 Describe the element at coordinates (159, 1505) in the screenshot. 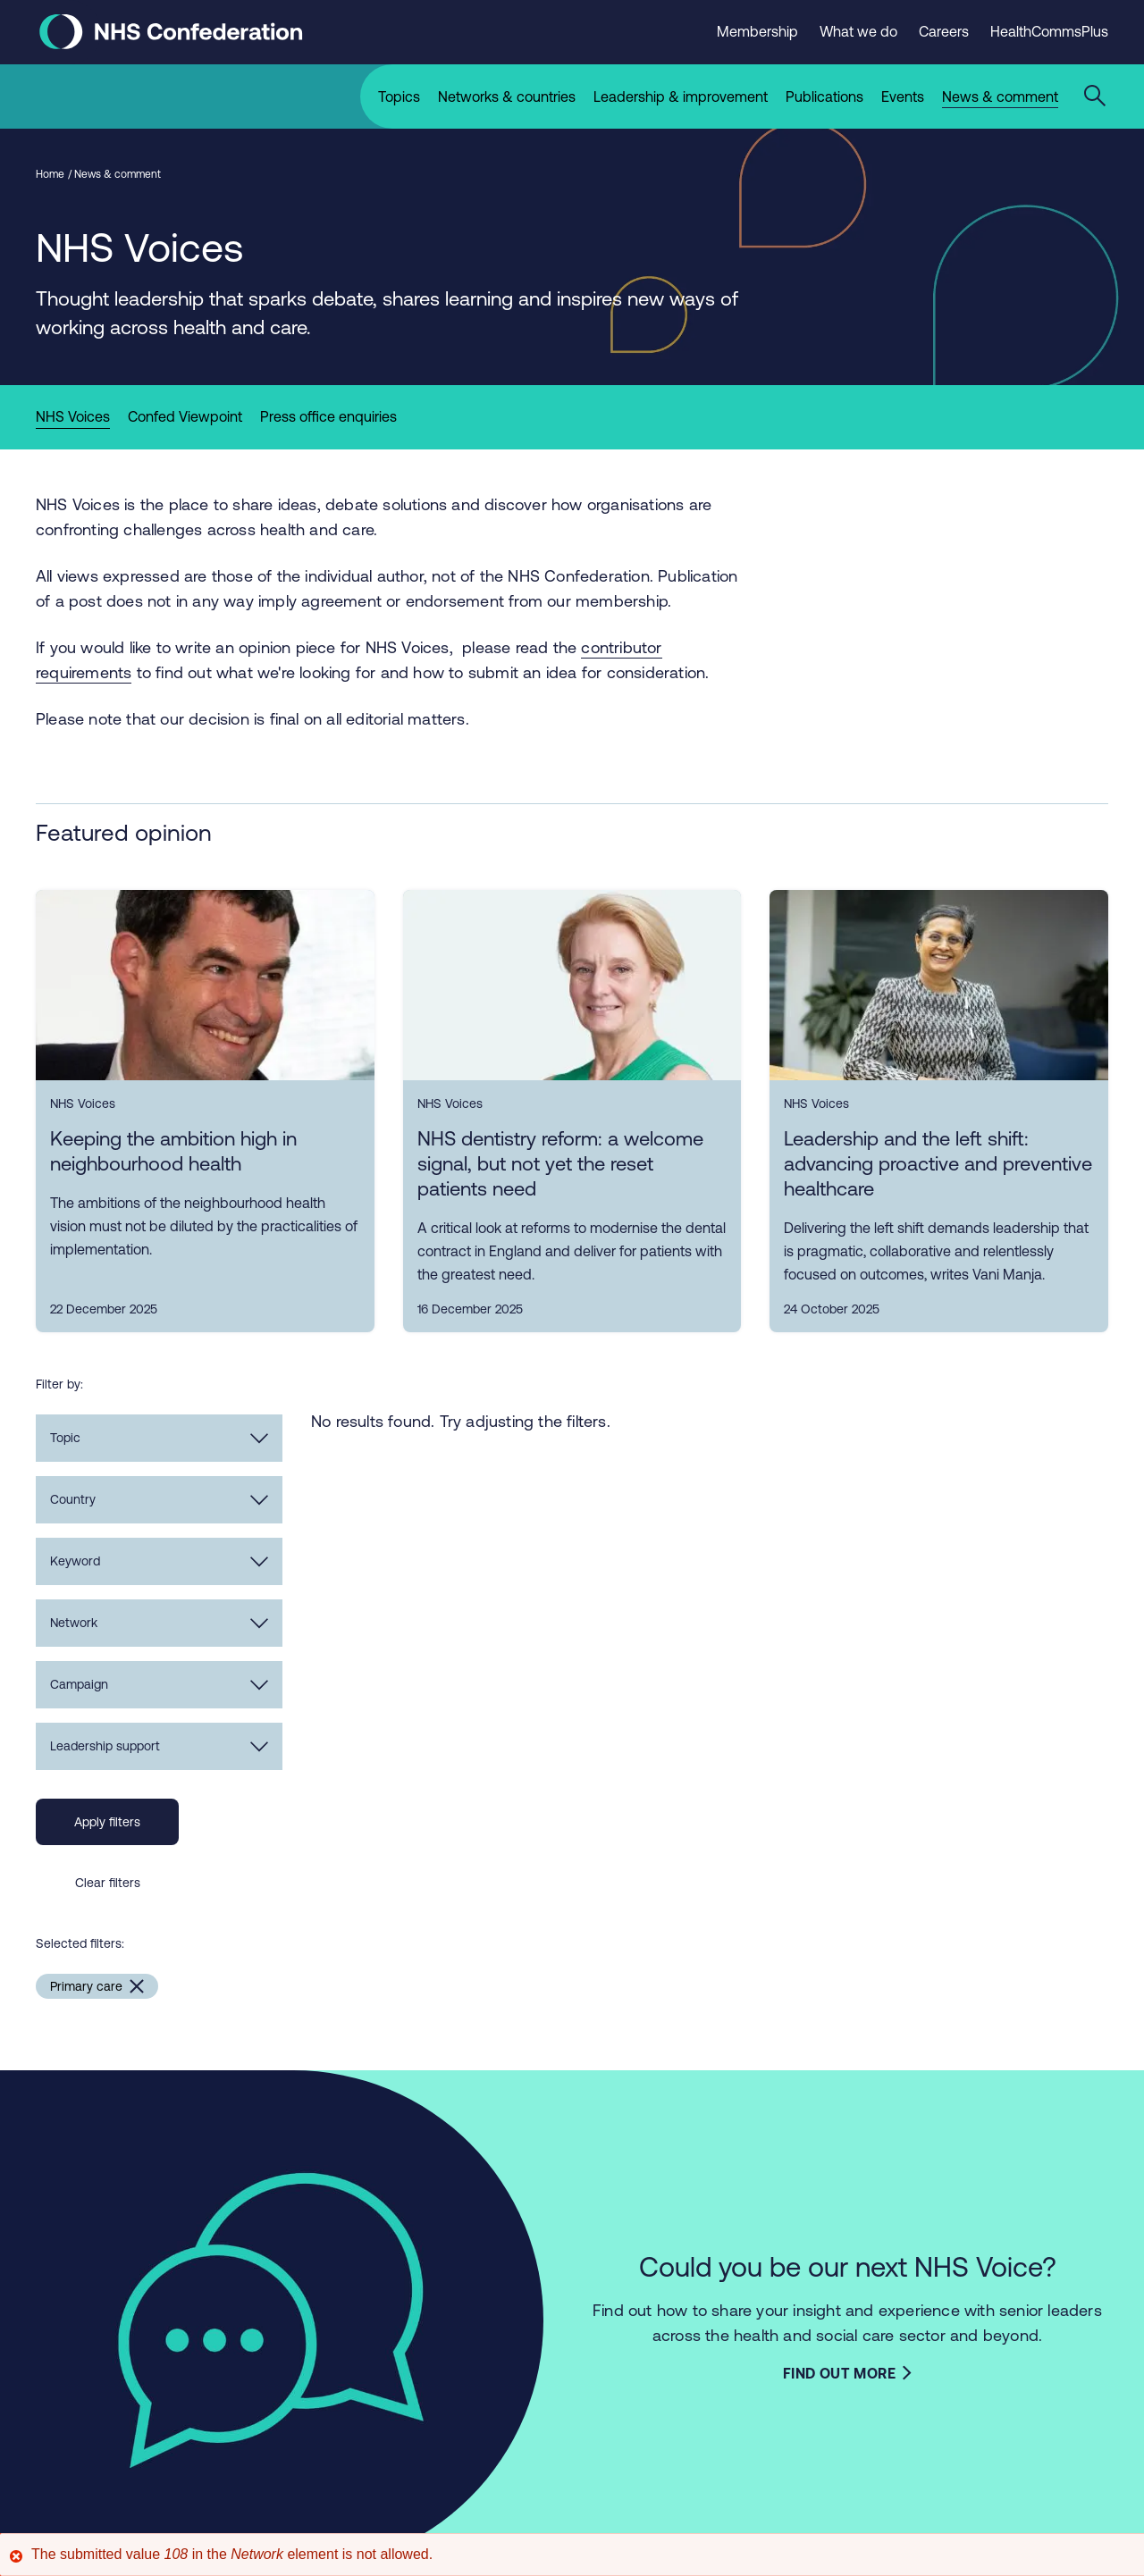

I see `Country` at that location.